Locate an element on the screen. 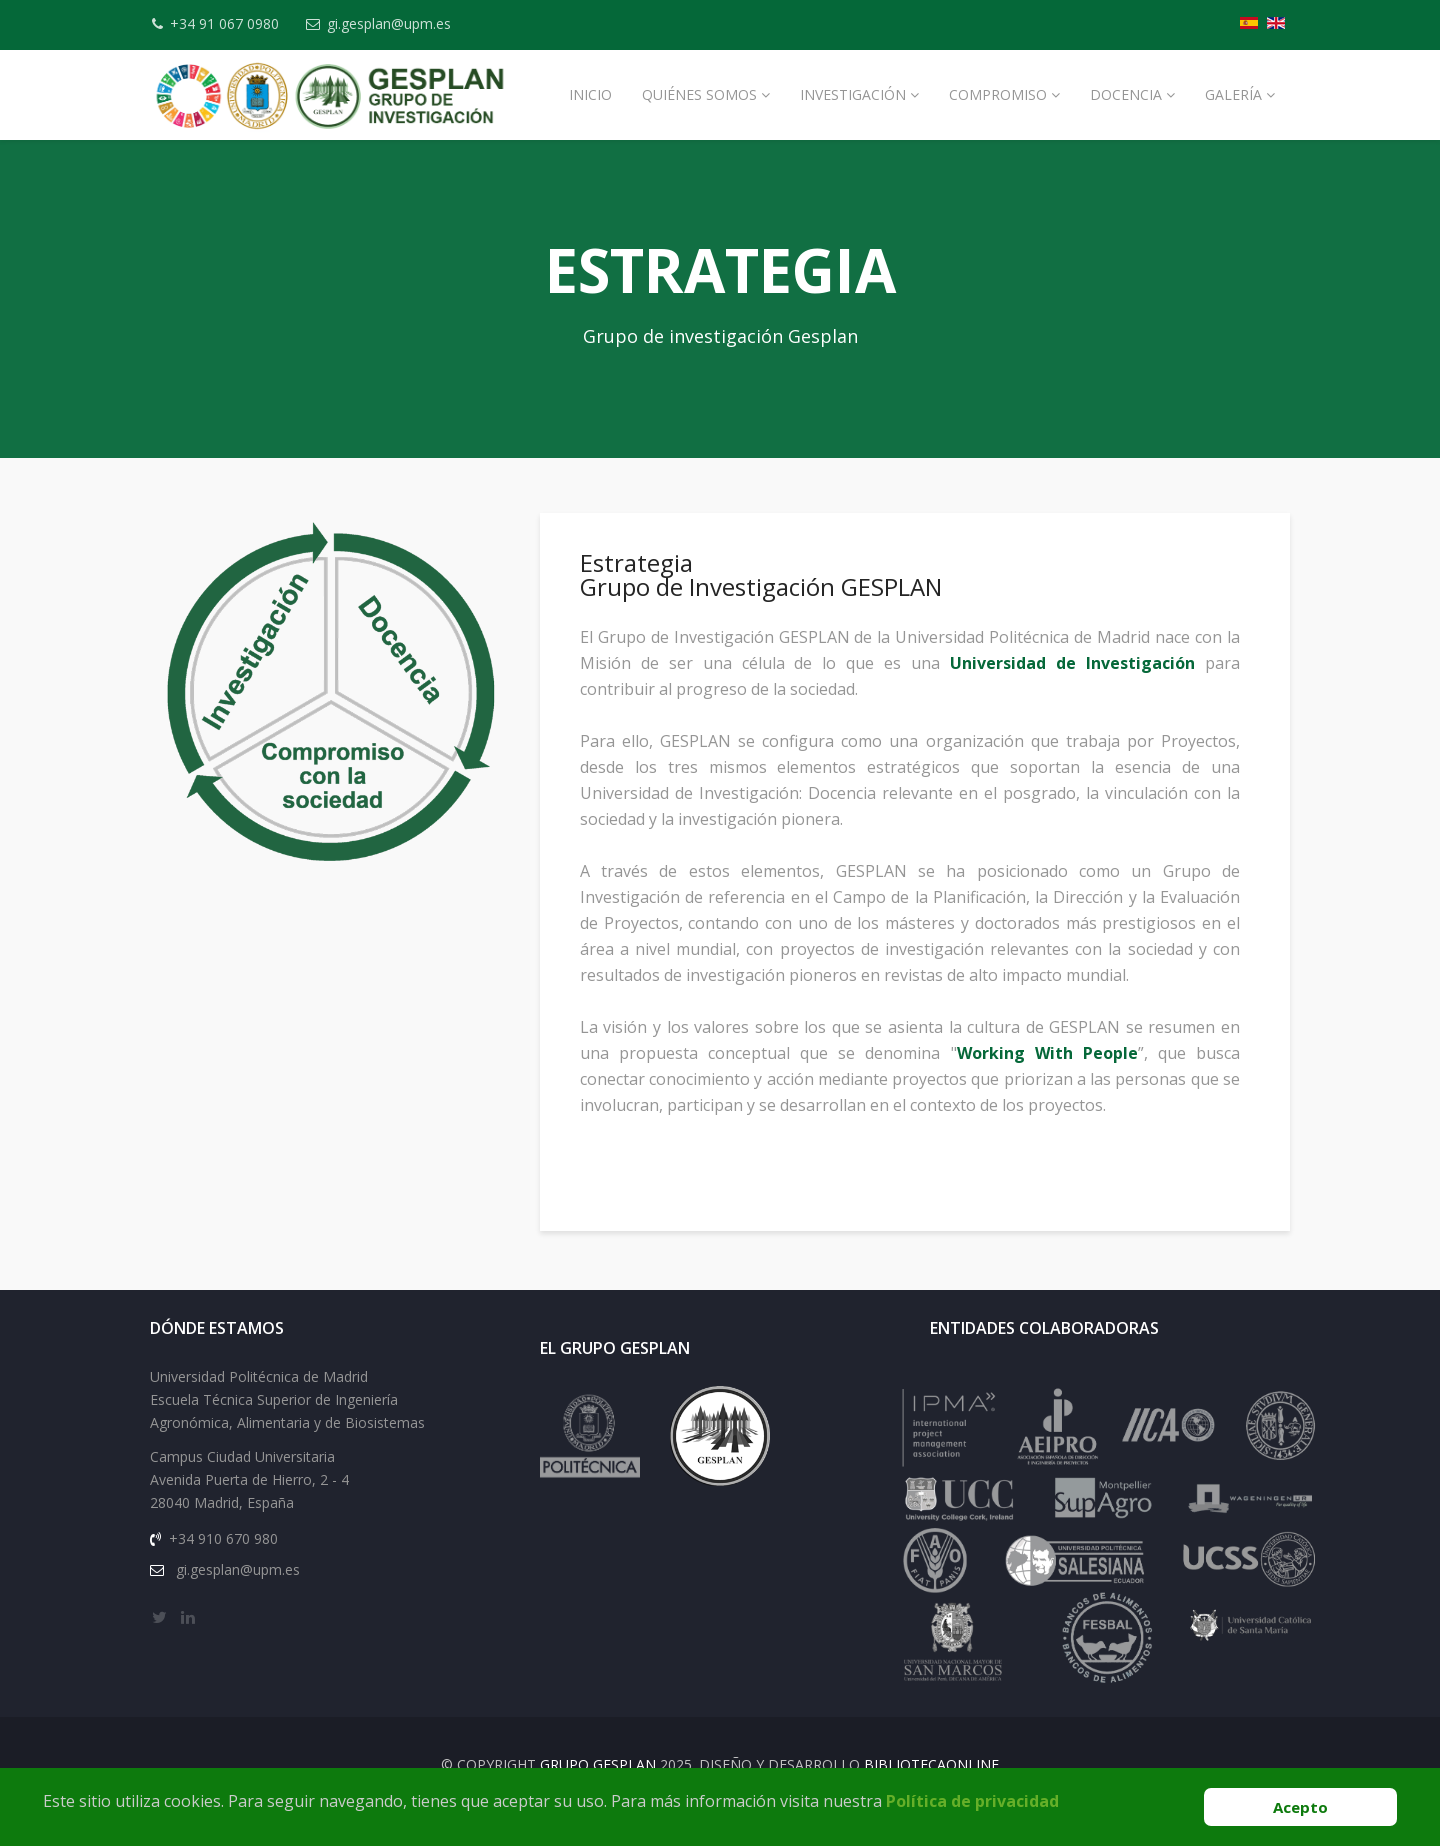 This screenshot has width=1440, height=1846. Inicio is located at coordinates (590, 94).